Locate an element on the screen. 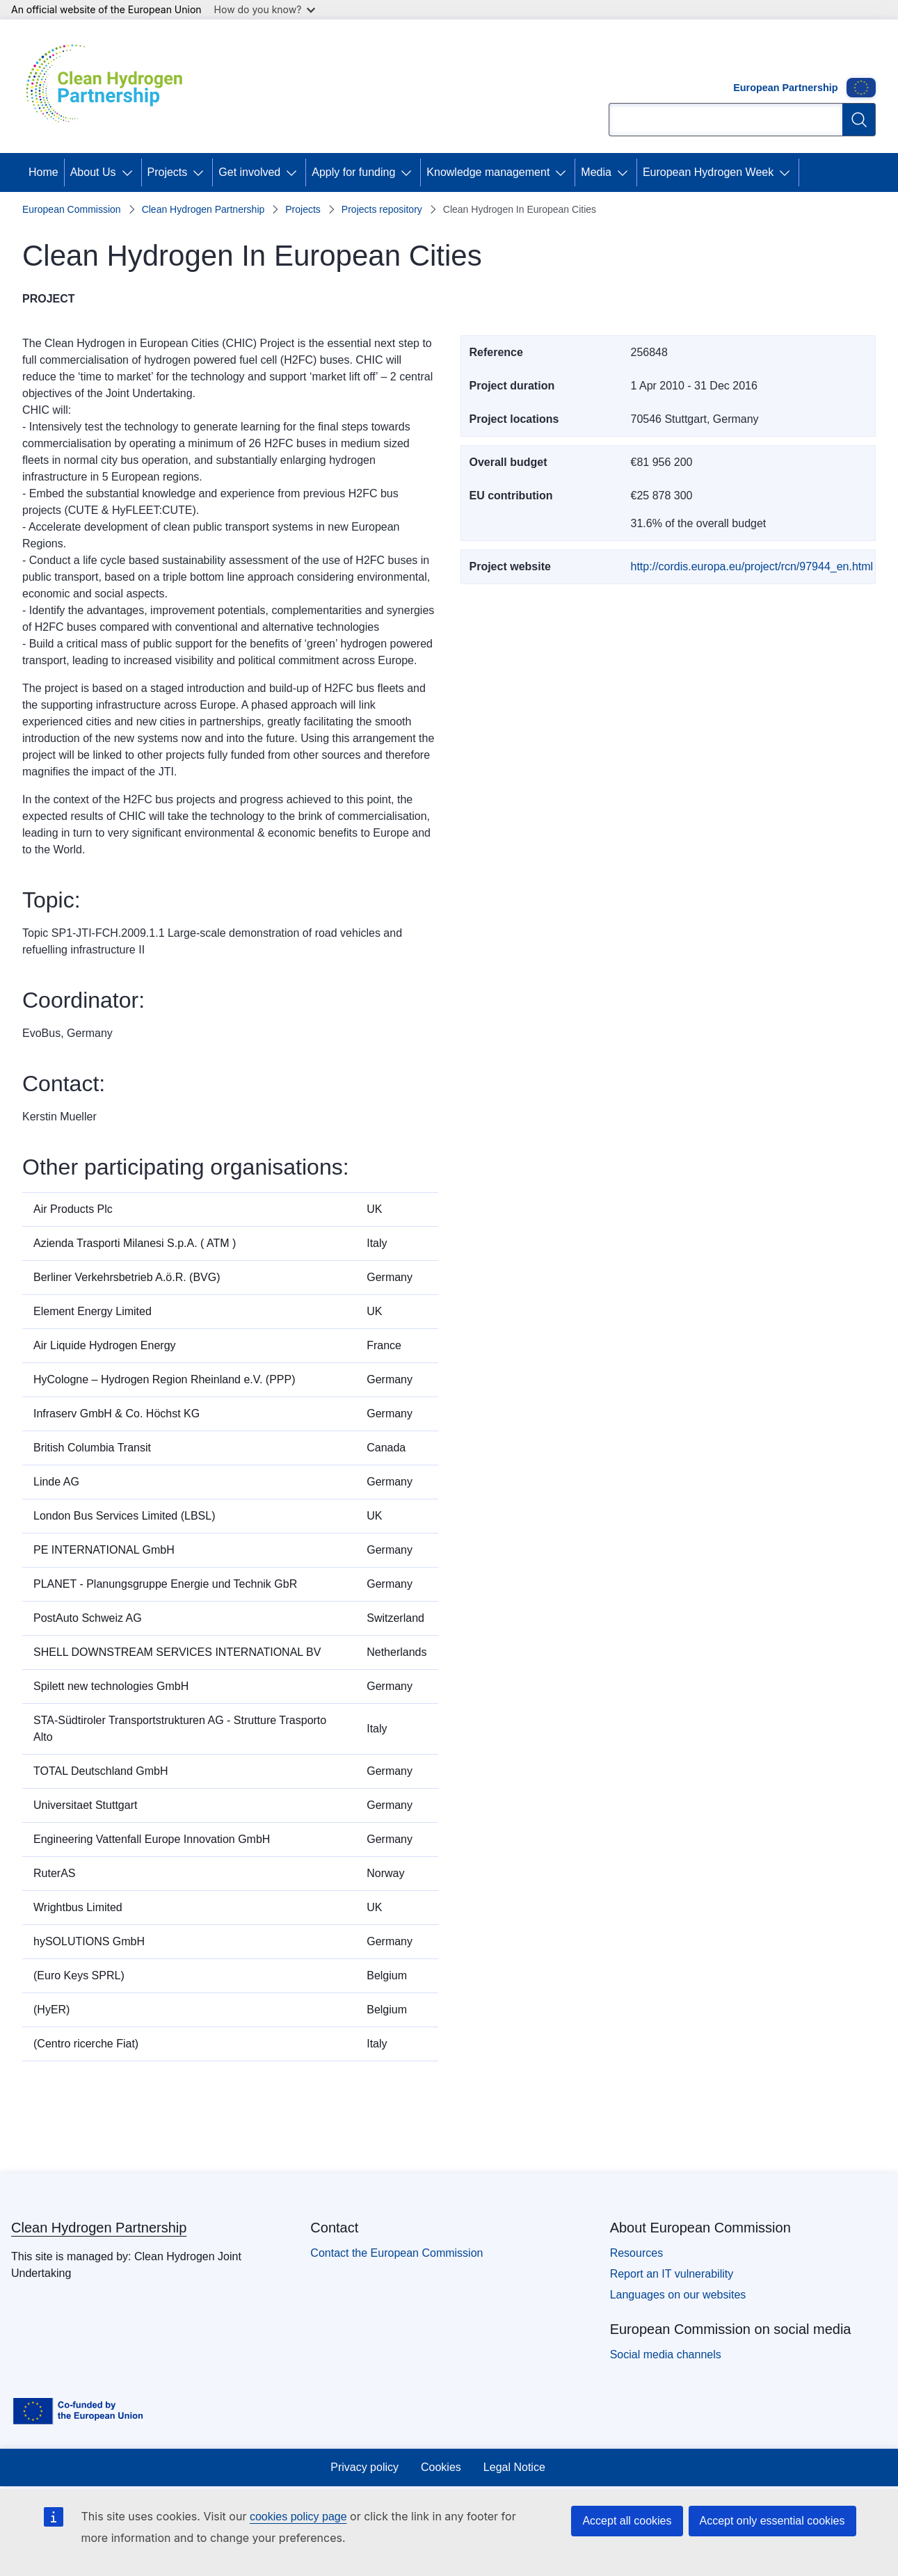 This screenshot has width=898, height=2576. Report an IT vulnerability is located at coordinates (672, 2274).